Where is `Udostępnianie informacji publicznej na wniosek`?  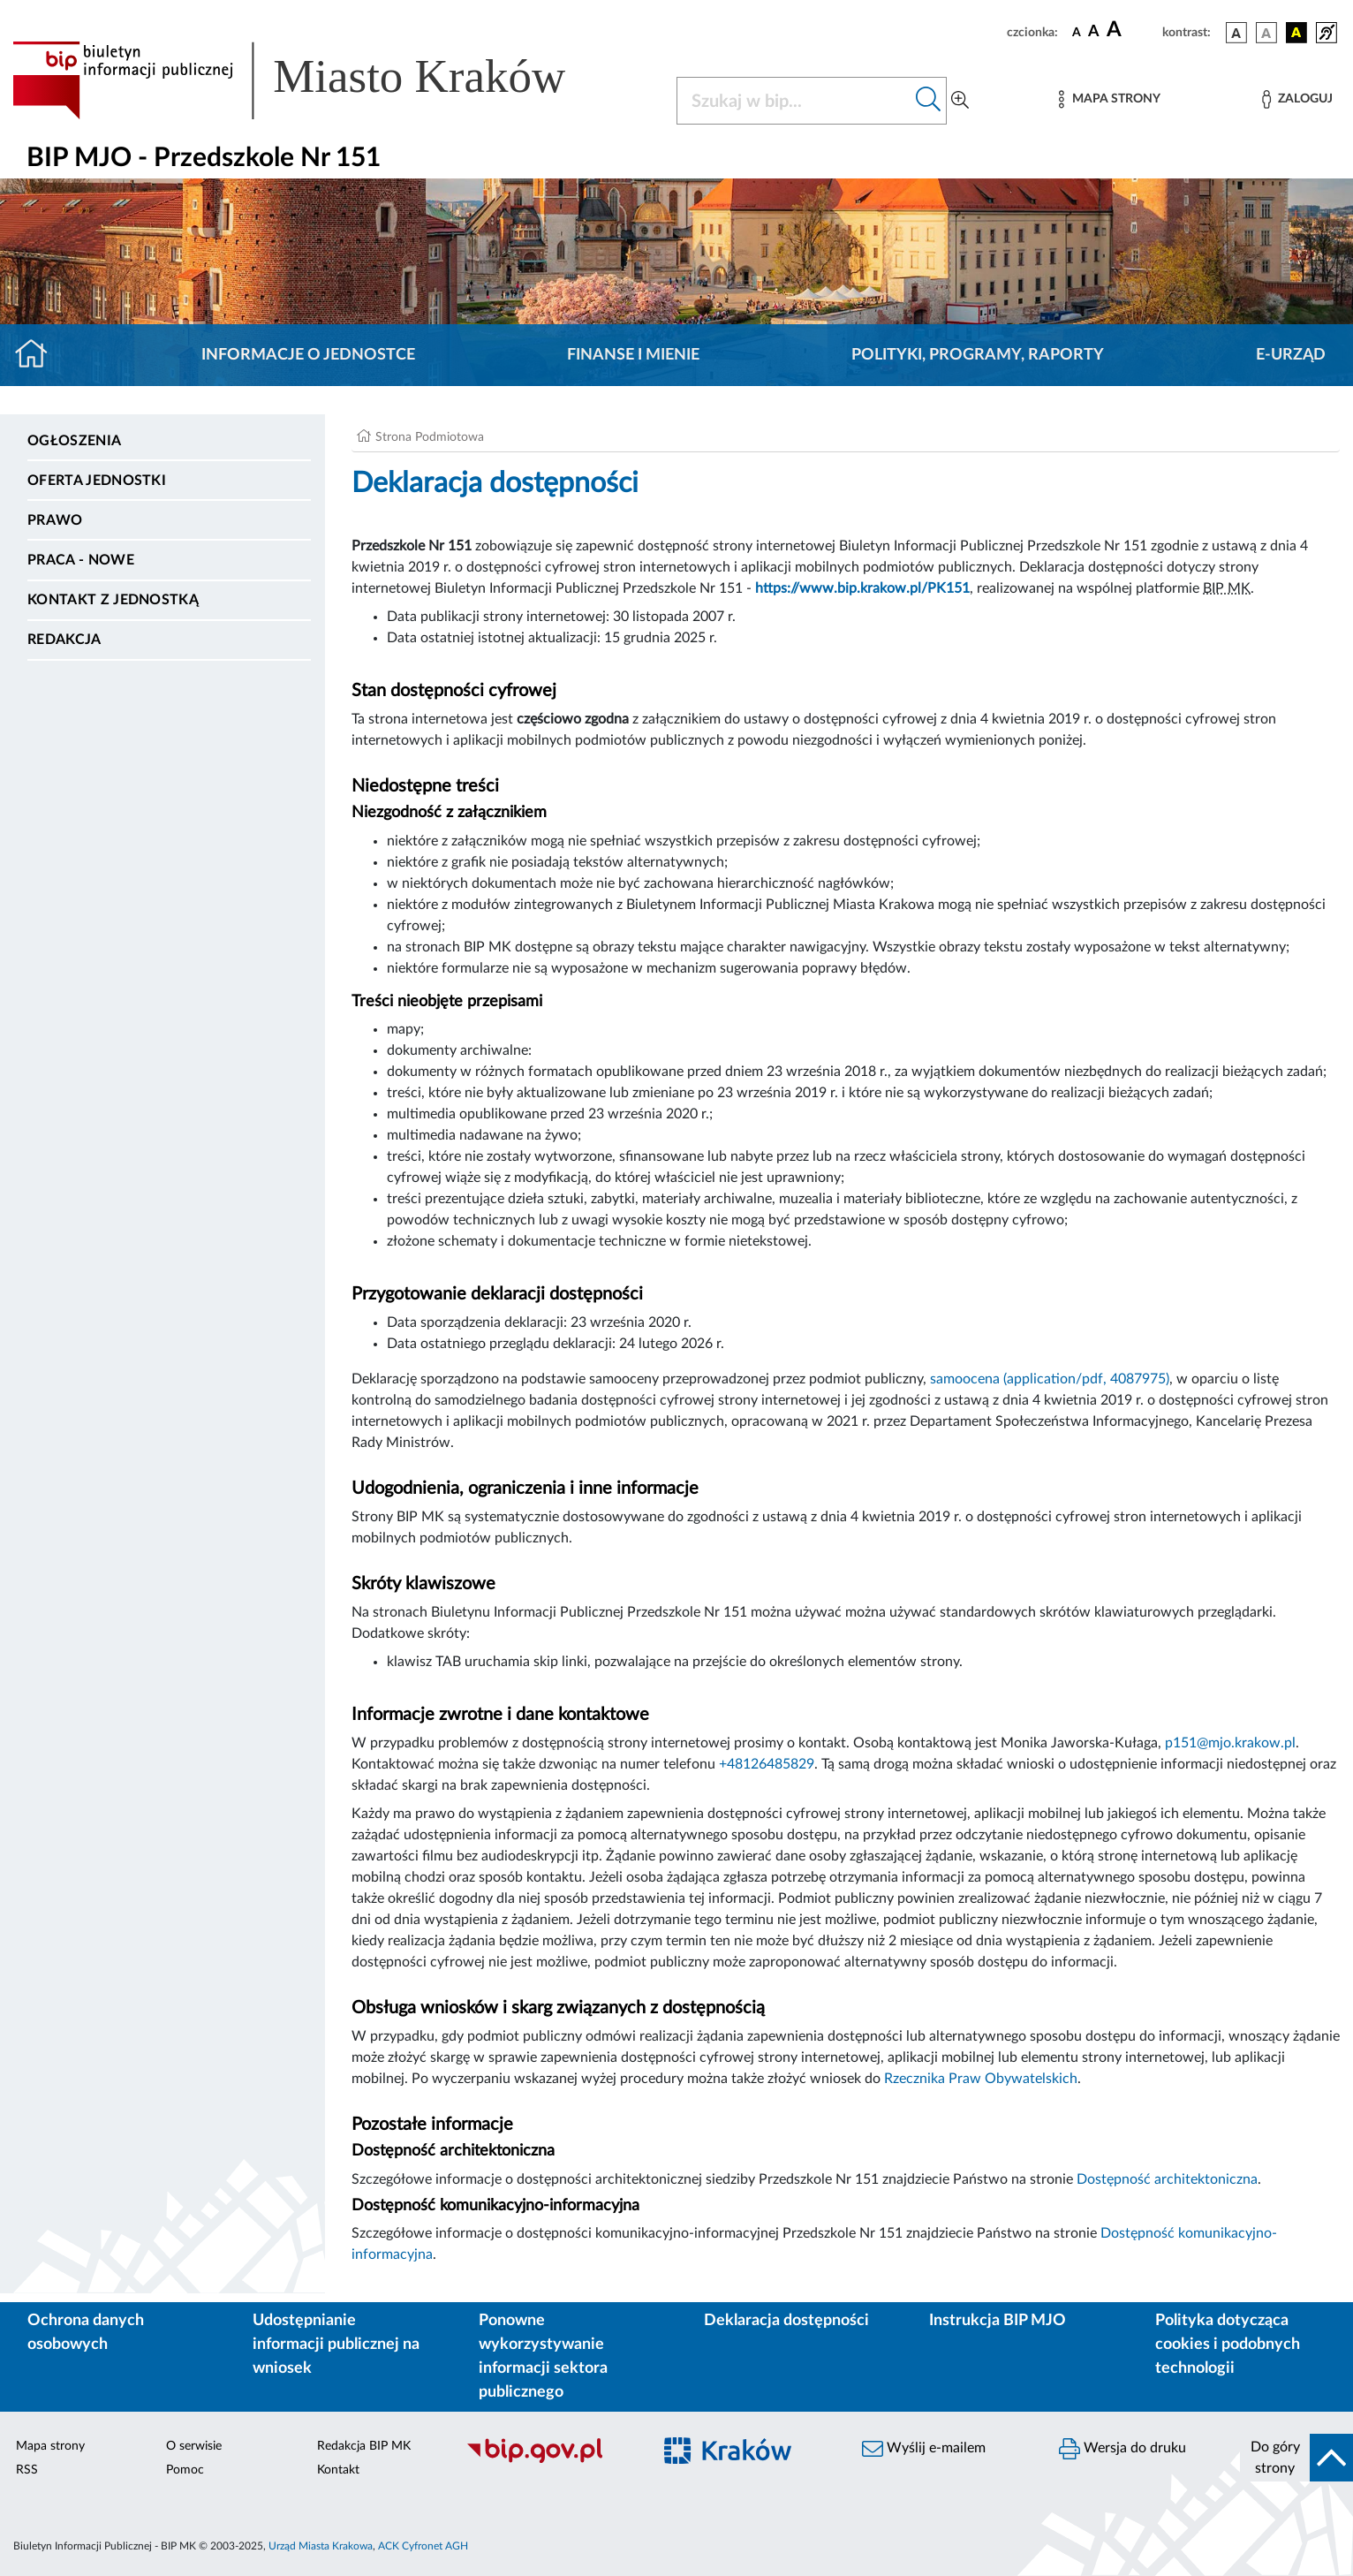 Udostępnianie informacji publicznej na wniosek is located at coordinates (336, 2344).